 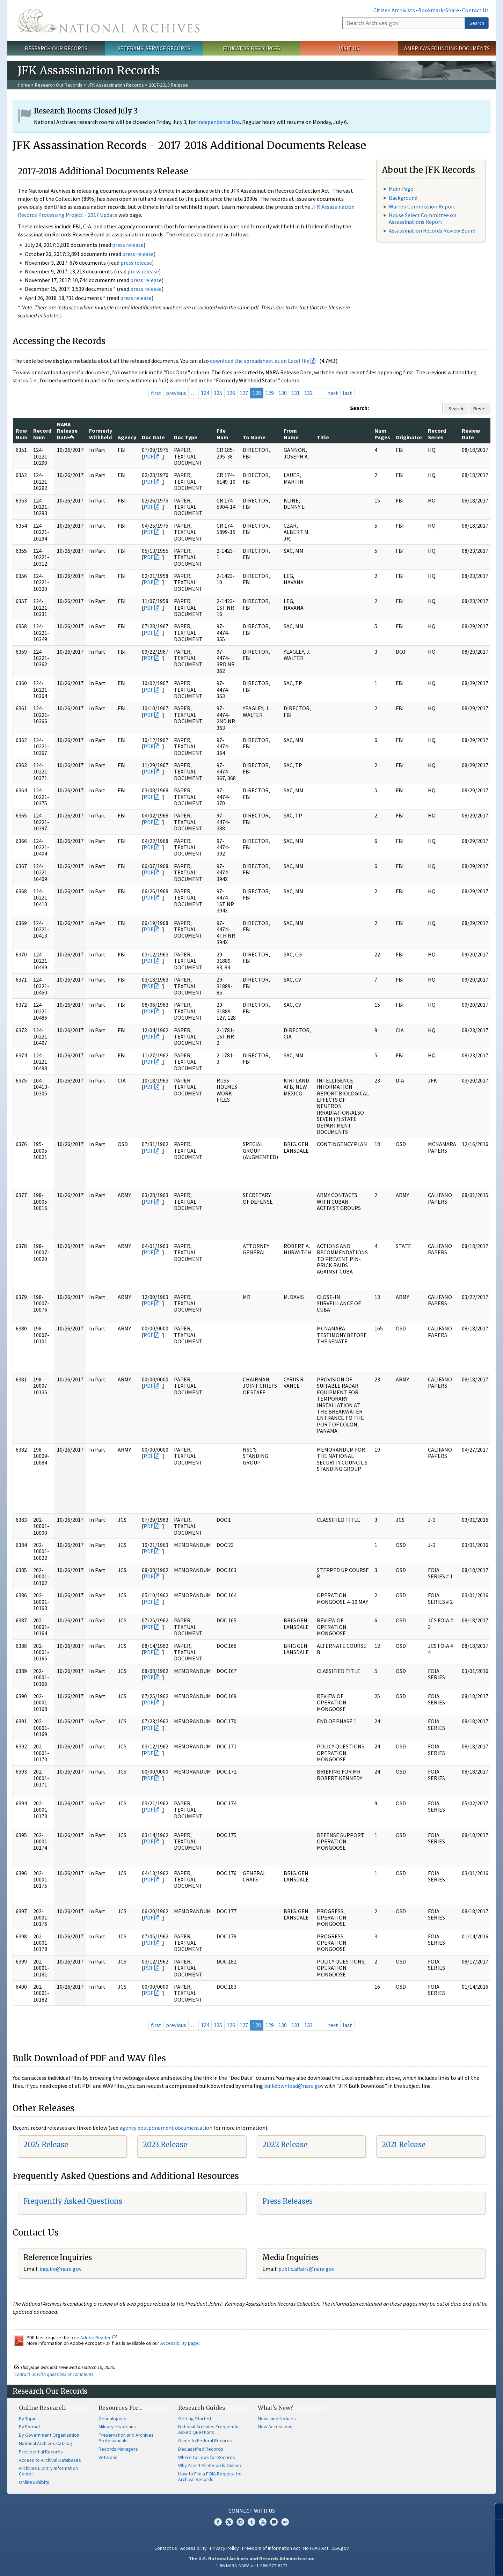 What do you see at coordinates (24, 85) in the screenshot?
I see `Home` at bounding box center [24, 85].